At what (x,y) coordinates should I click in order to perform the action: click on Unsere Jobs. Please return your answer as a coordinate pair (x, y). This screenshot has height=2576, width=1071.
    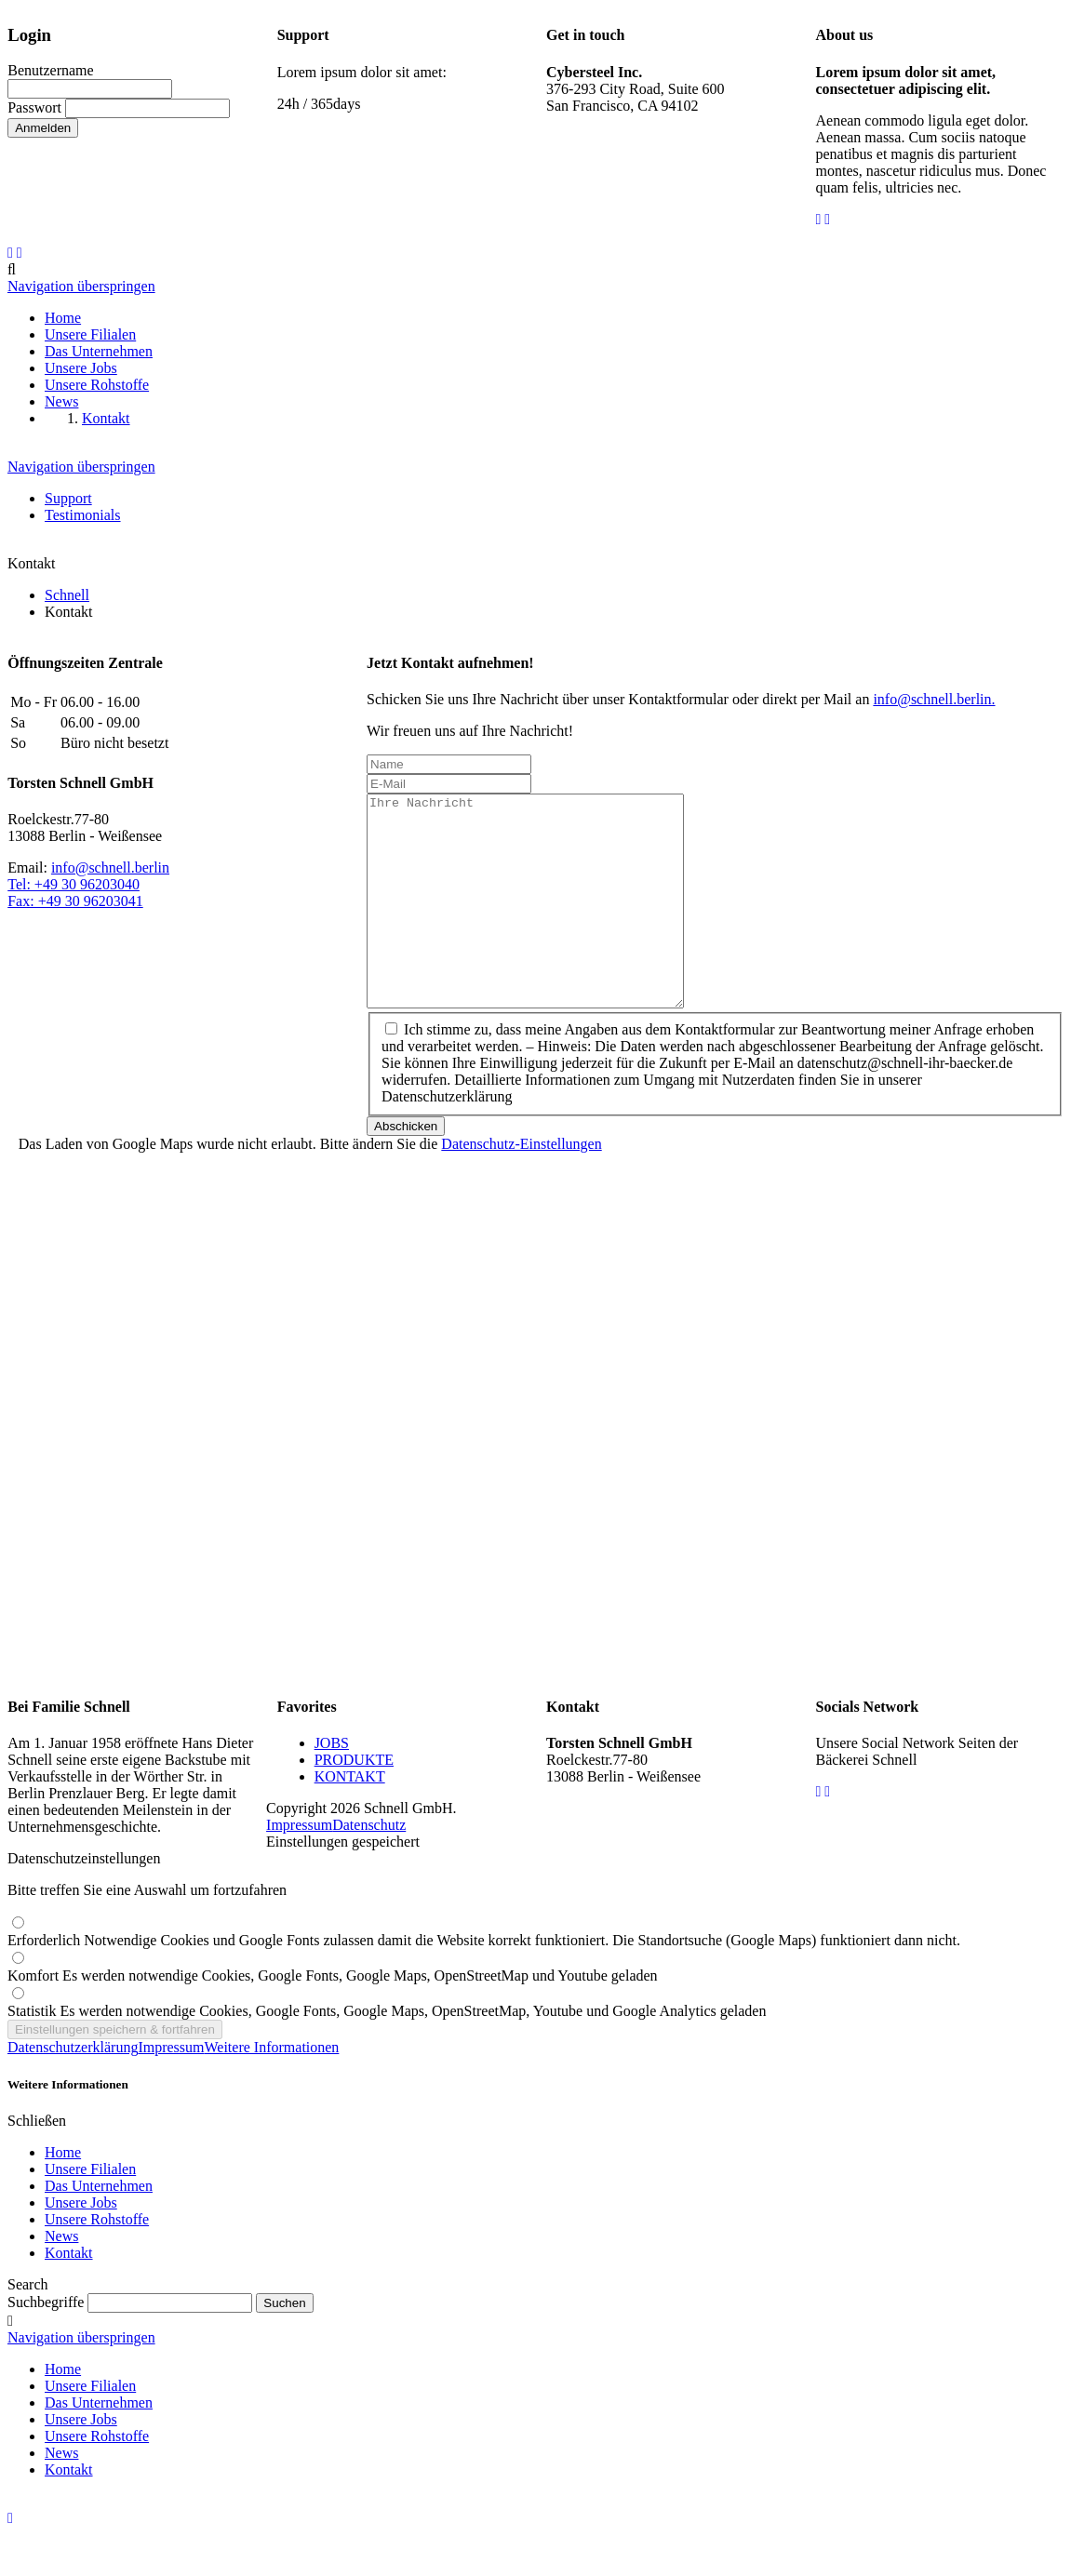
    Looking at the image, I should click on (81, 2244).